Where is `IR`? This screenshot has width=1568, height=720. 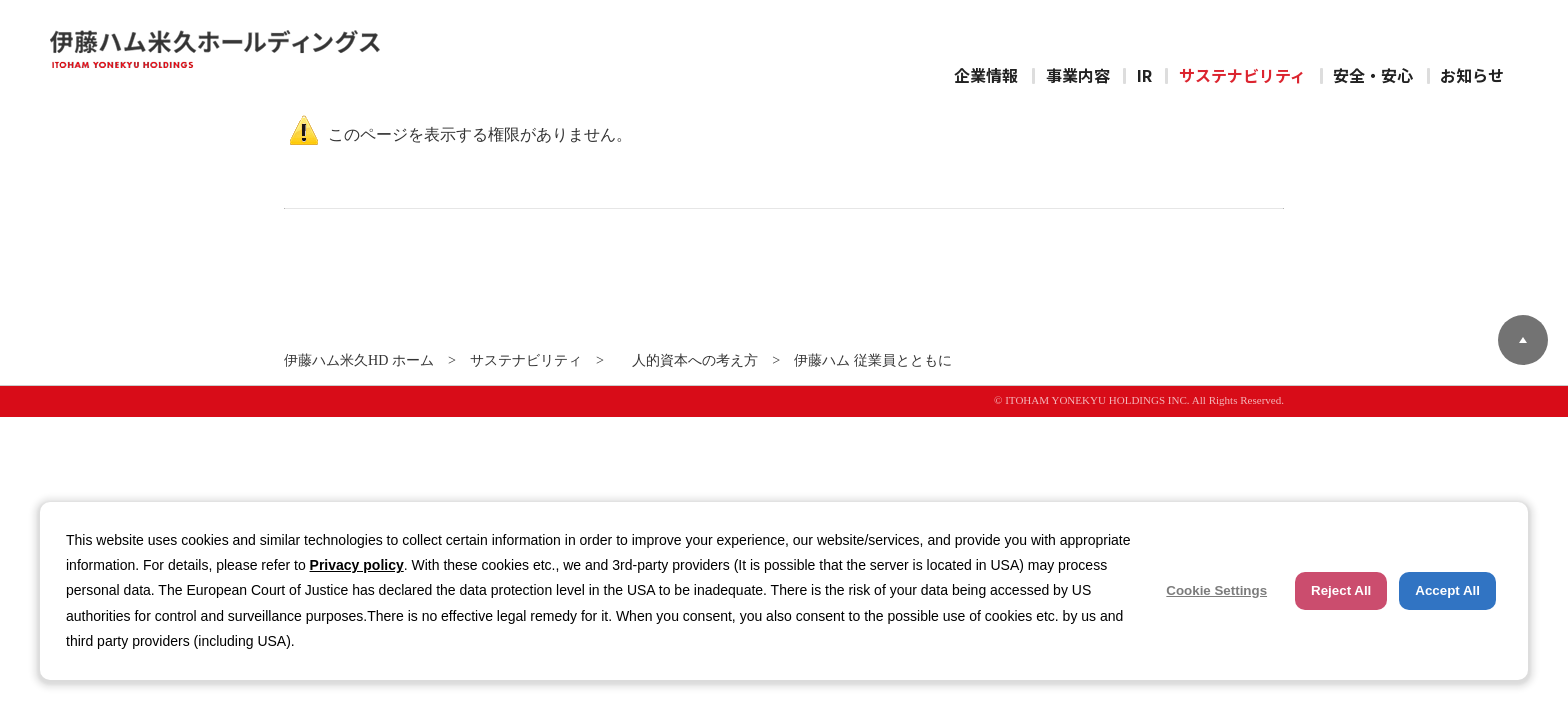 IR is located at coordinates (1144, 75).